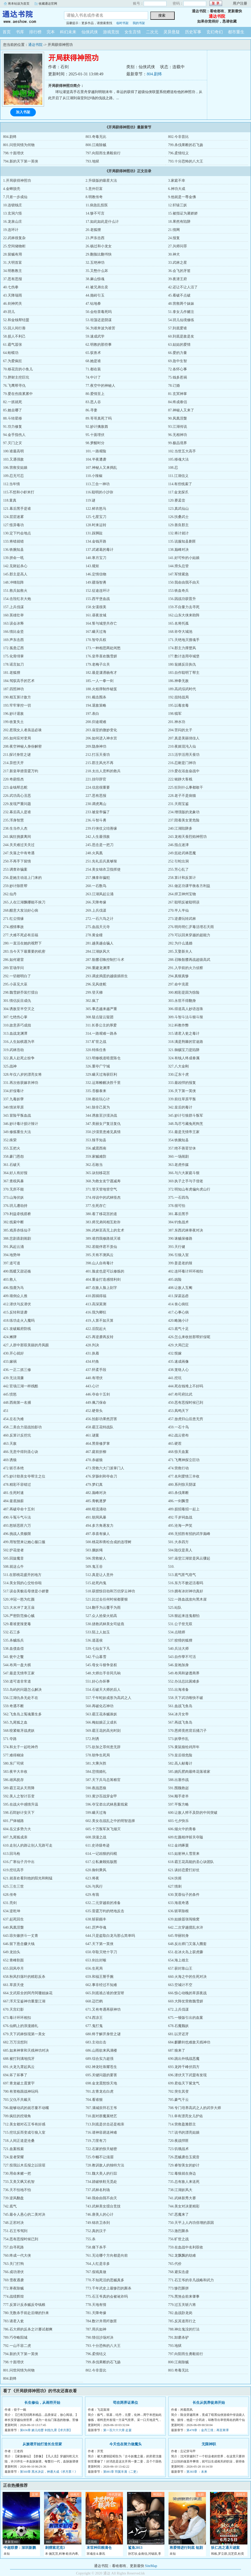  Describe the element at coordinates (225, 2548) in the screenshot. I see `狄仁杰之通天谜案` at that location.